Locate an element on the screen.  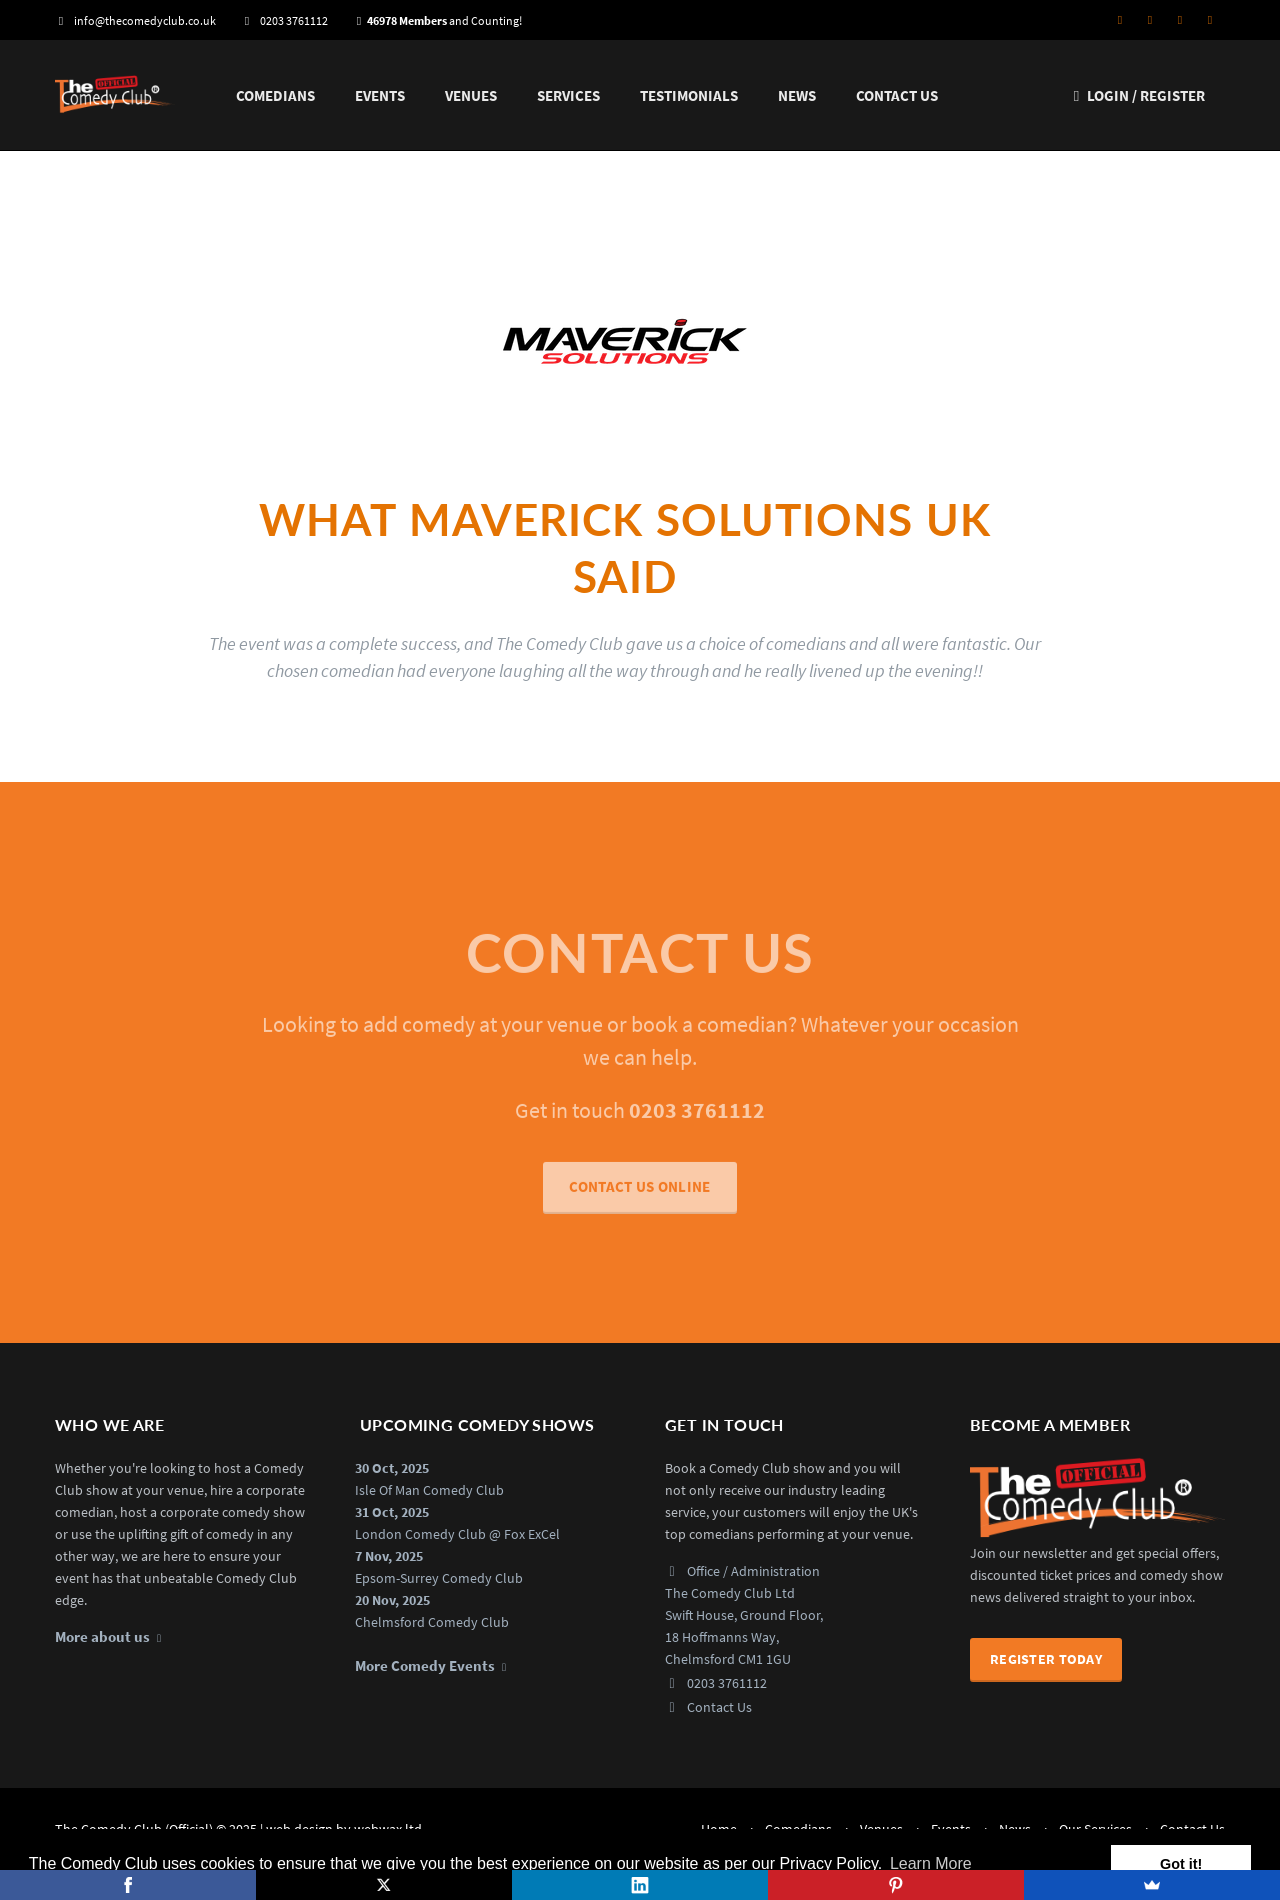
Got it! [button] is located at coordinates (1181, 1864).